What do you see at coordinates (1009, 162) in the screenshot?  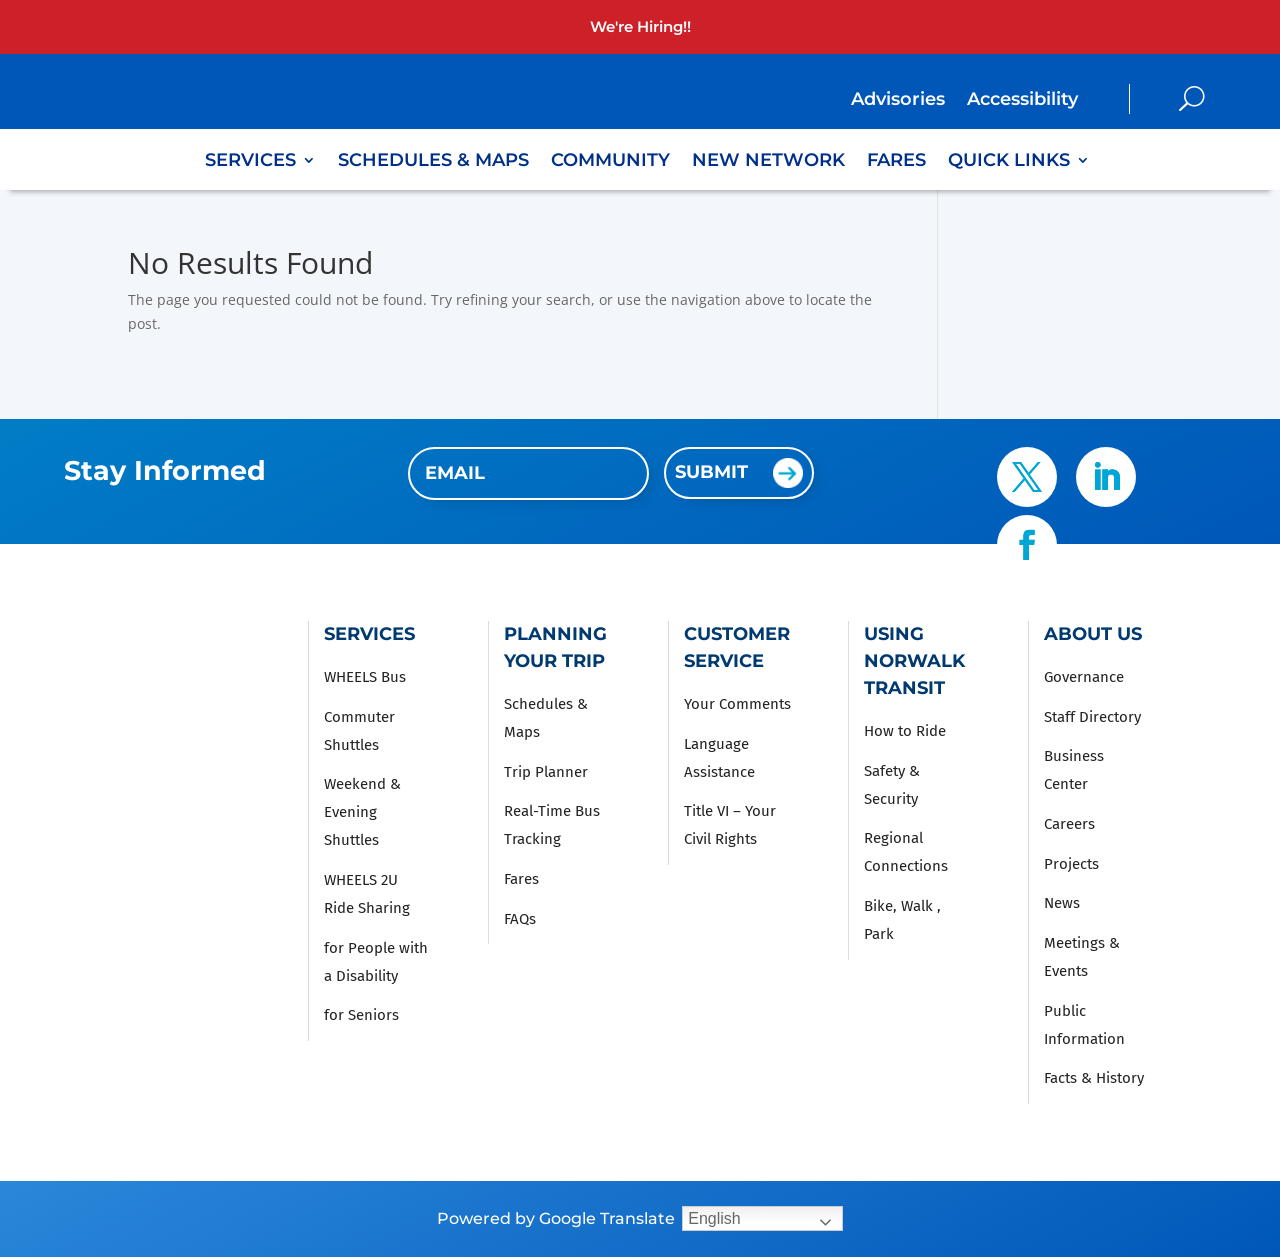 I see `Quick Links` at bounding box center [1009, 162].